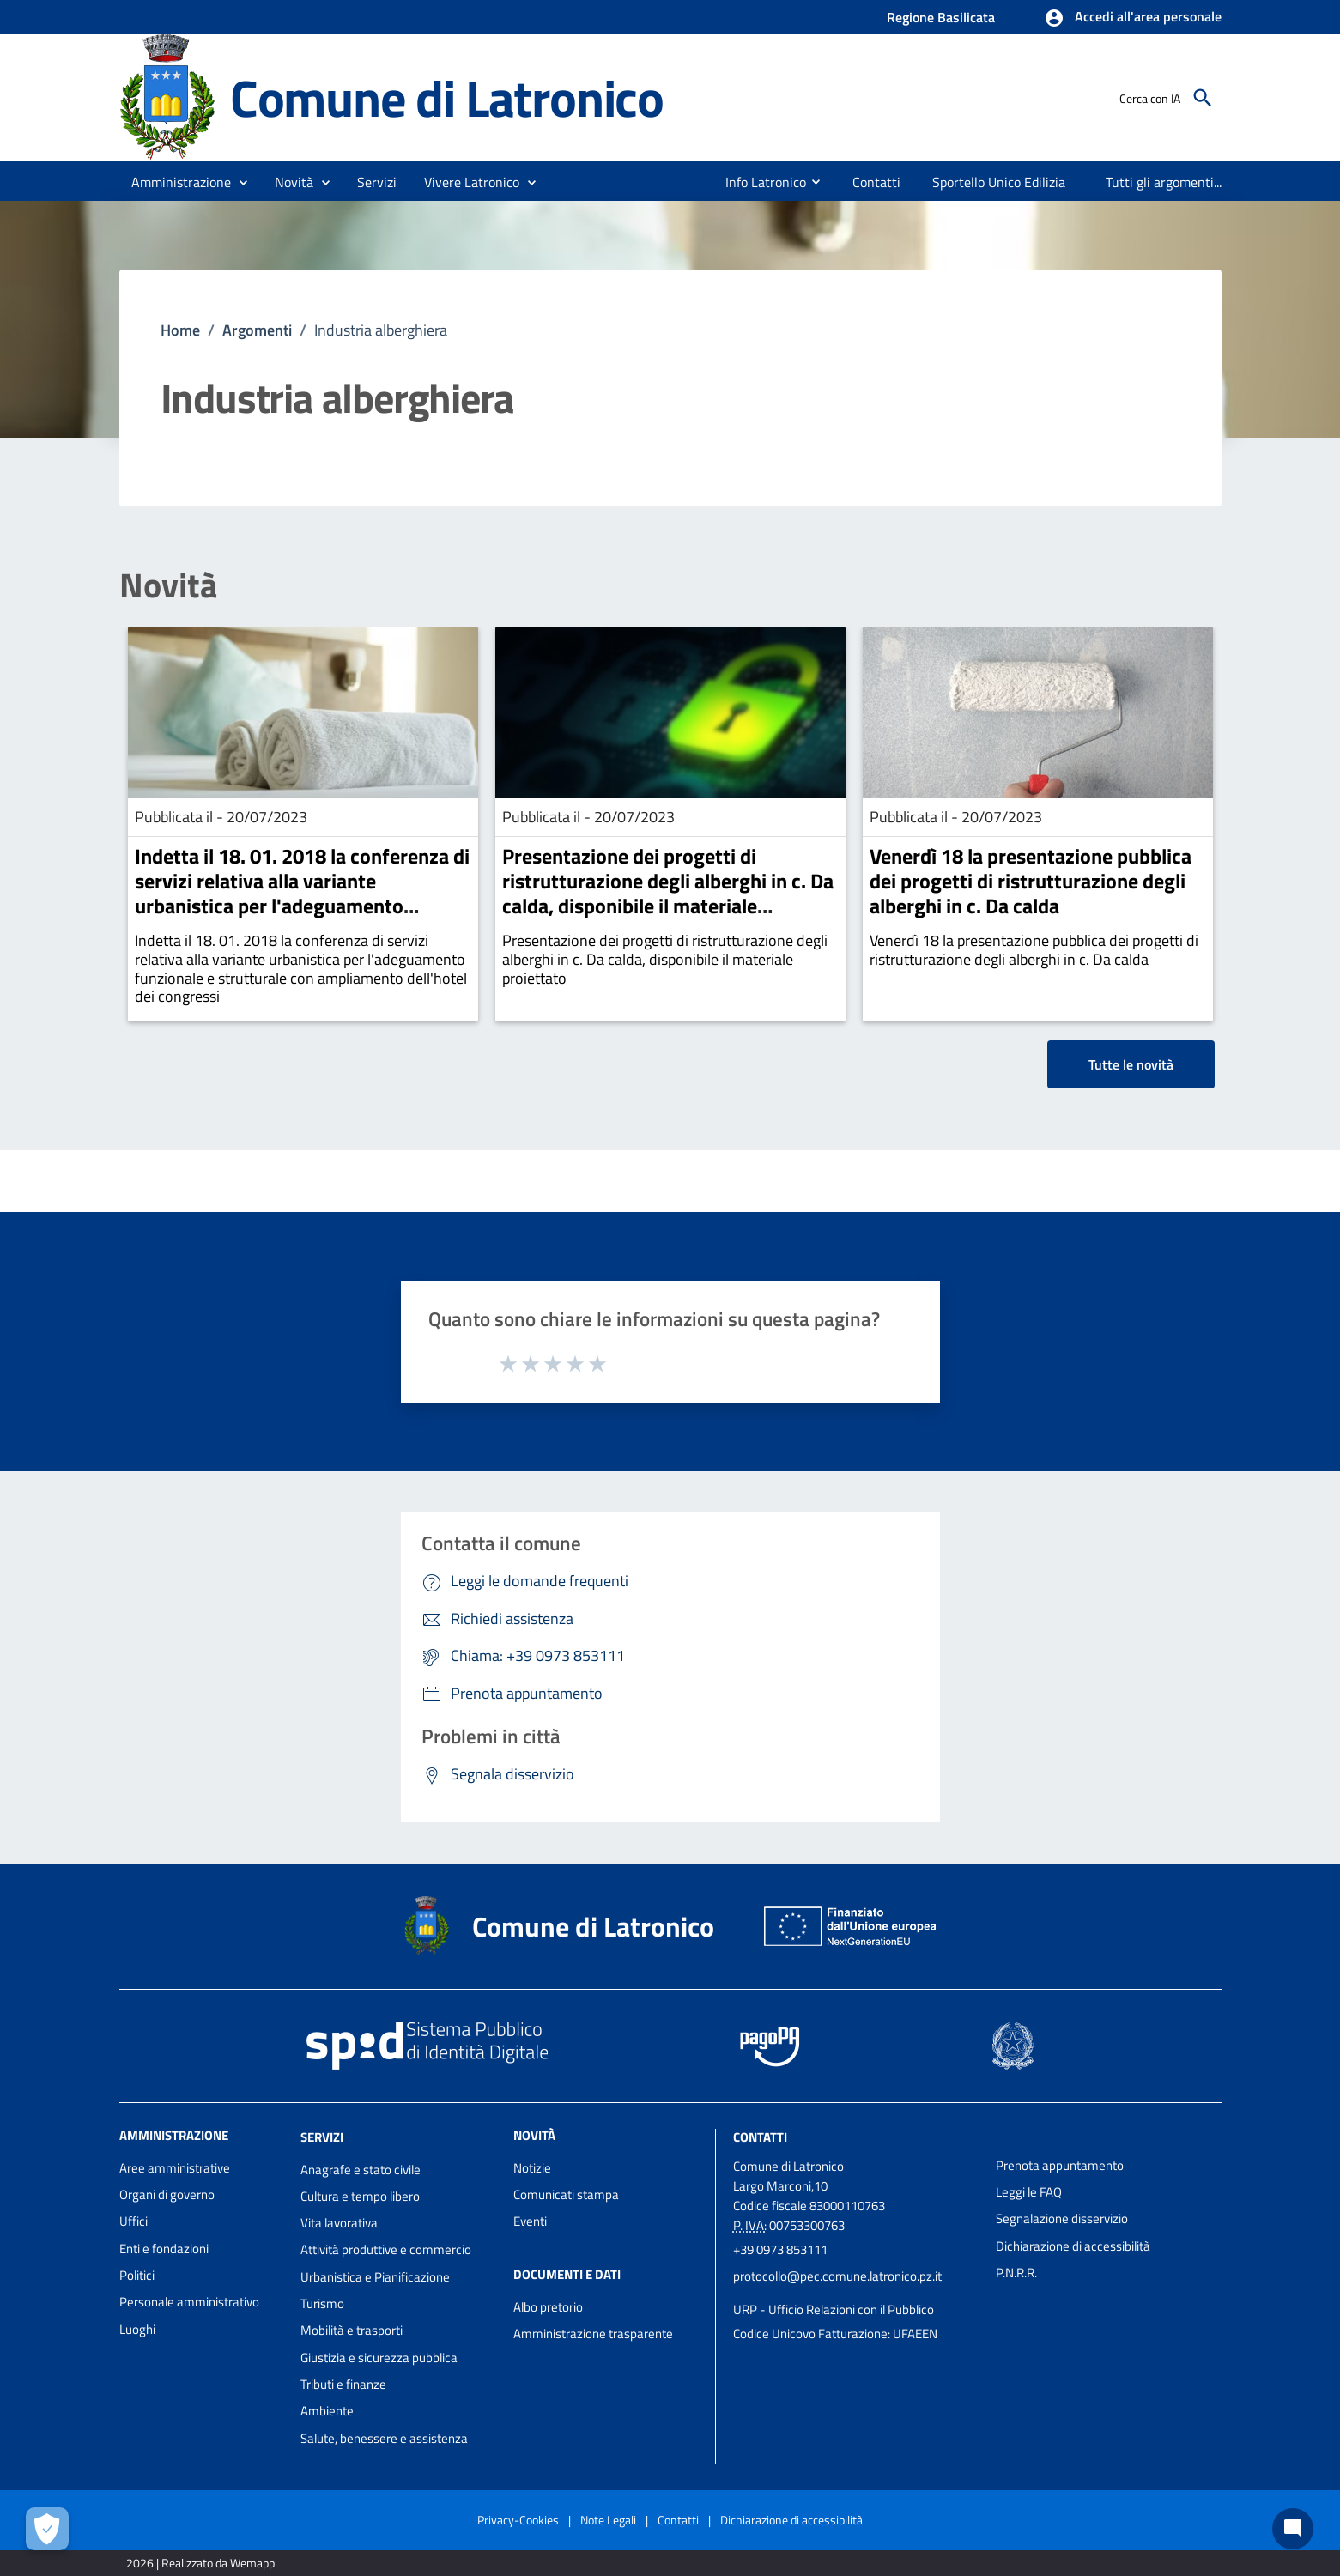  Describe the element at coordinates (164, 2248) in the screenshot. I see `Enti e fondazioni` at that location.